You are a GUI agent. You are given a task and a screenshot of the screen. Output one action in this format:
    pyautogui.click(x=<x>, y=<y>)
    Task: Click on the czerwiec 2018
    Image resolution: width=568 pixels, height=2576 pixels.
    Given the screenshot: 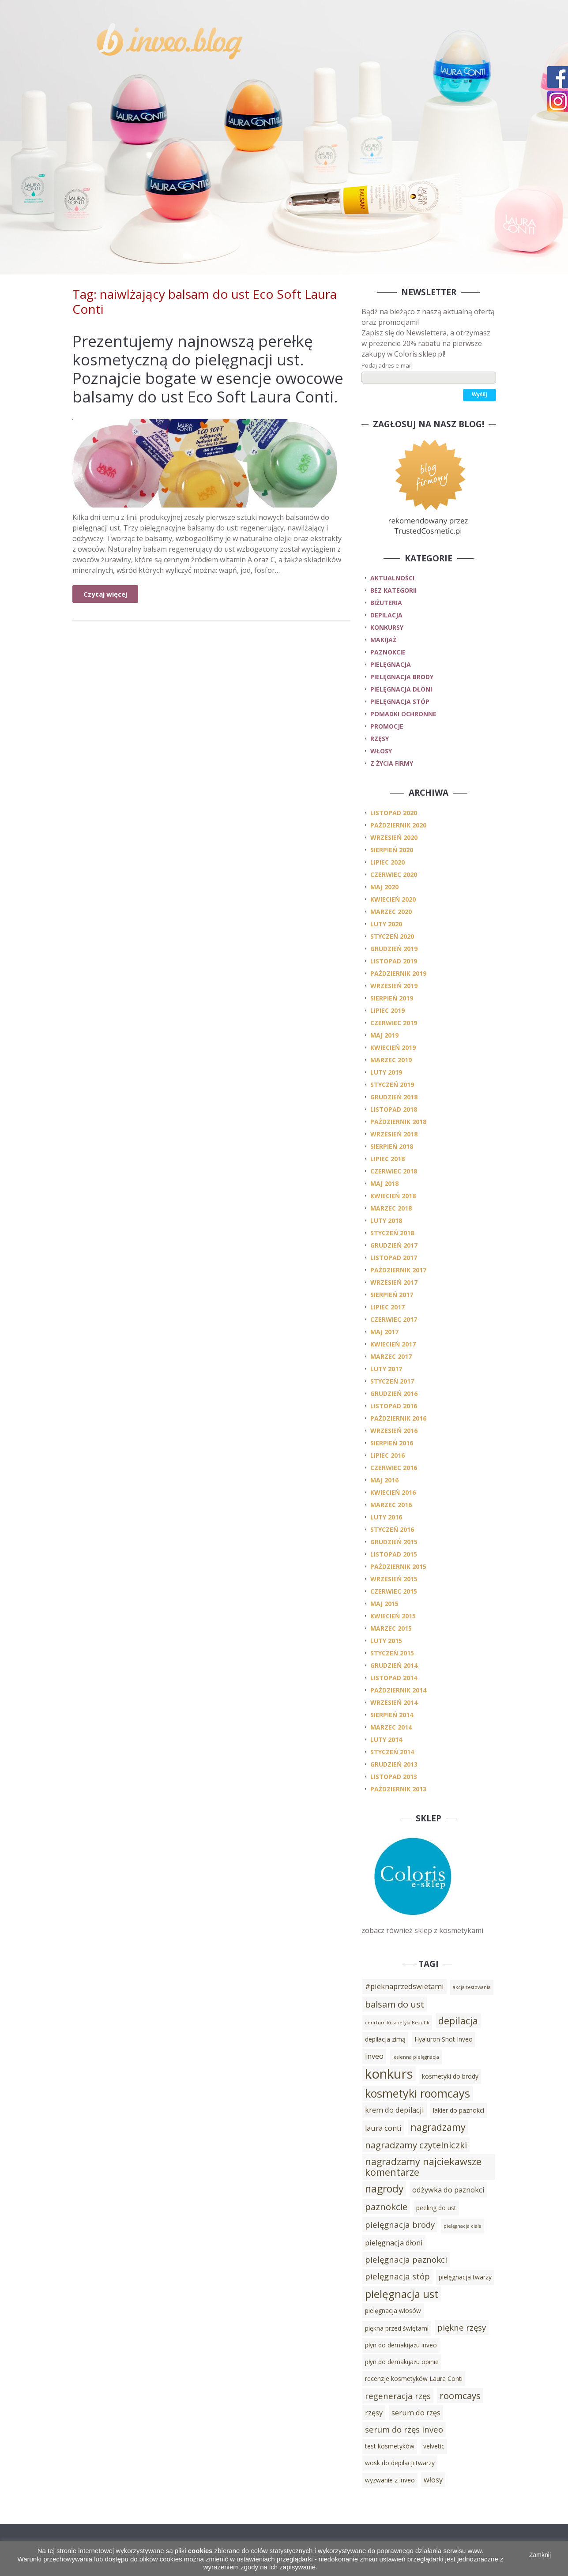 What is the action you would take?
    pyautogui.click(x=393, y=1171)
    